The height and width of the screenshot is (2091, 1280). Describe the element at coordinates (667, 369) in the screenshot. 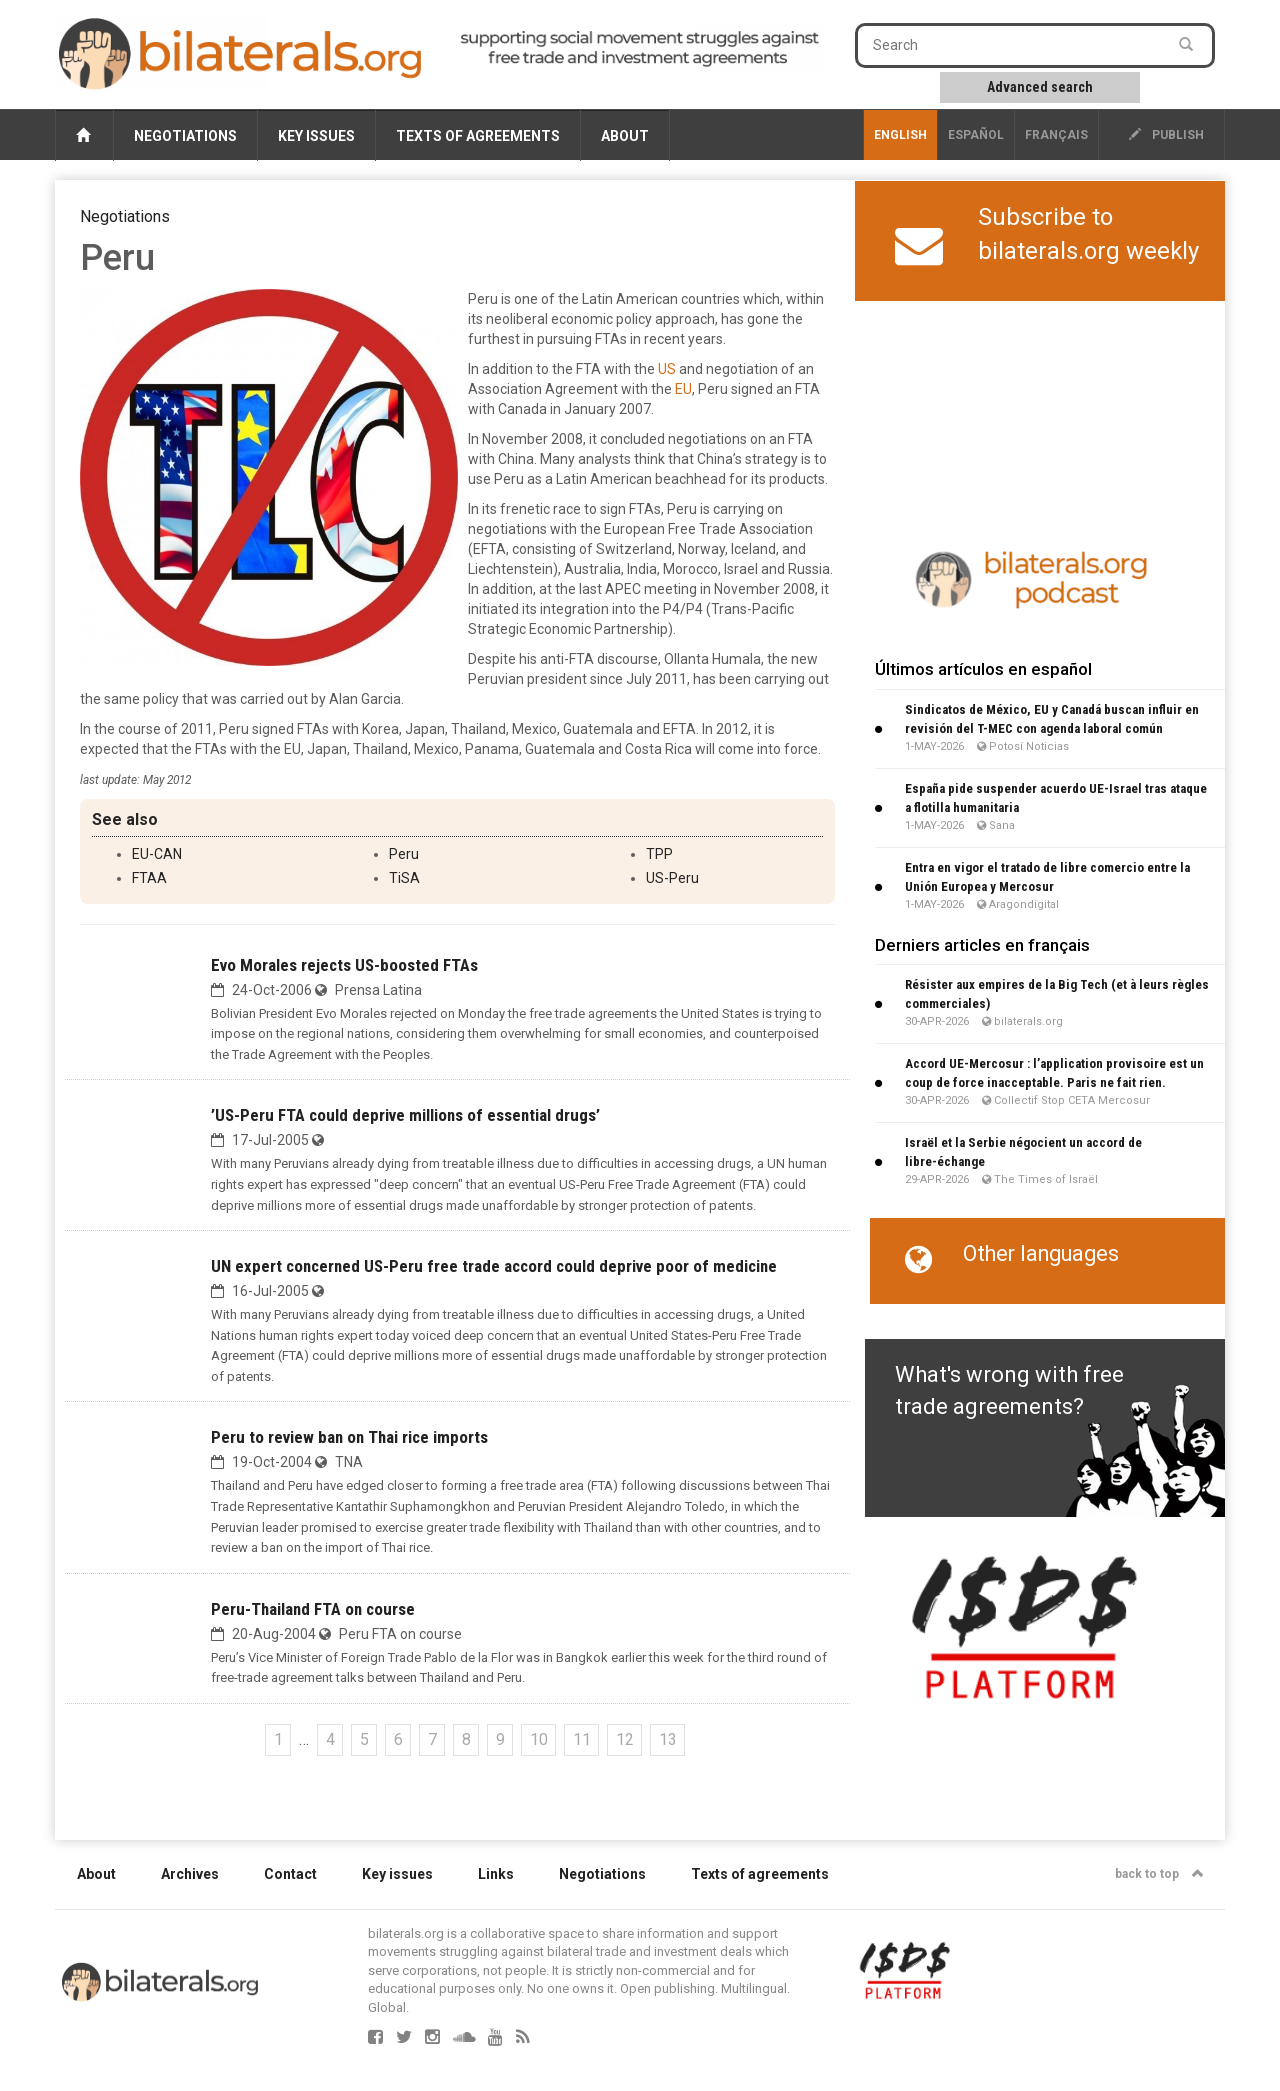

I see `US` at that location.